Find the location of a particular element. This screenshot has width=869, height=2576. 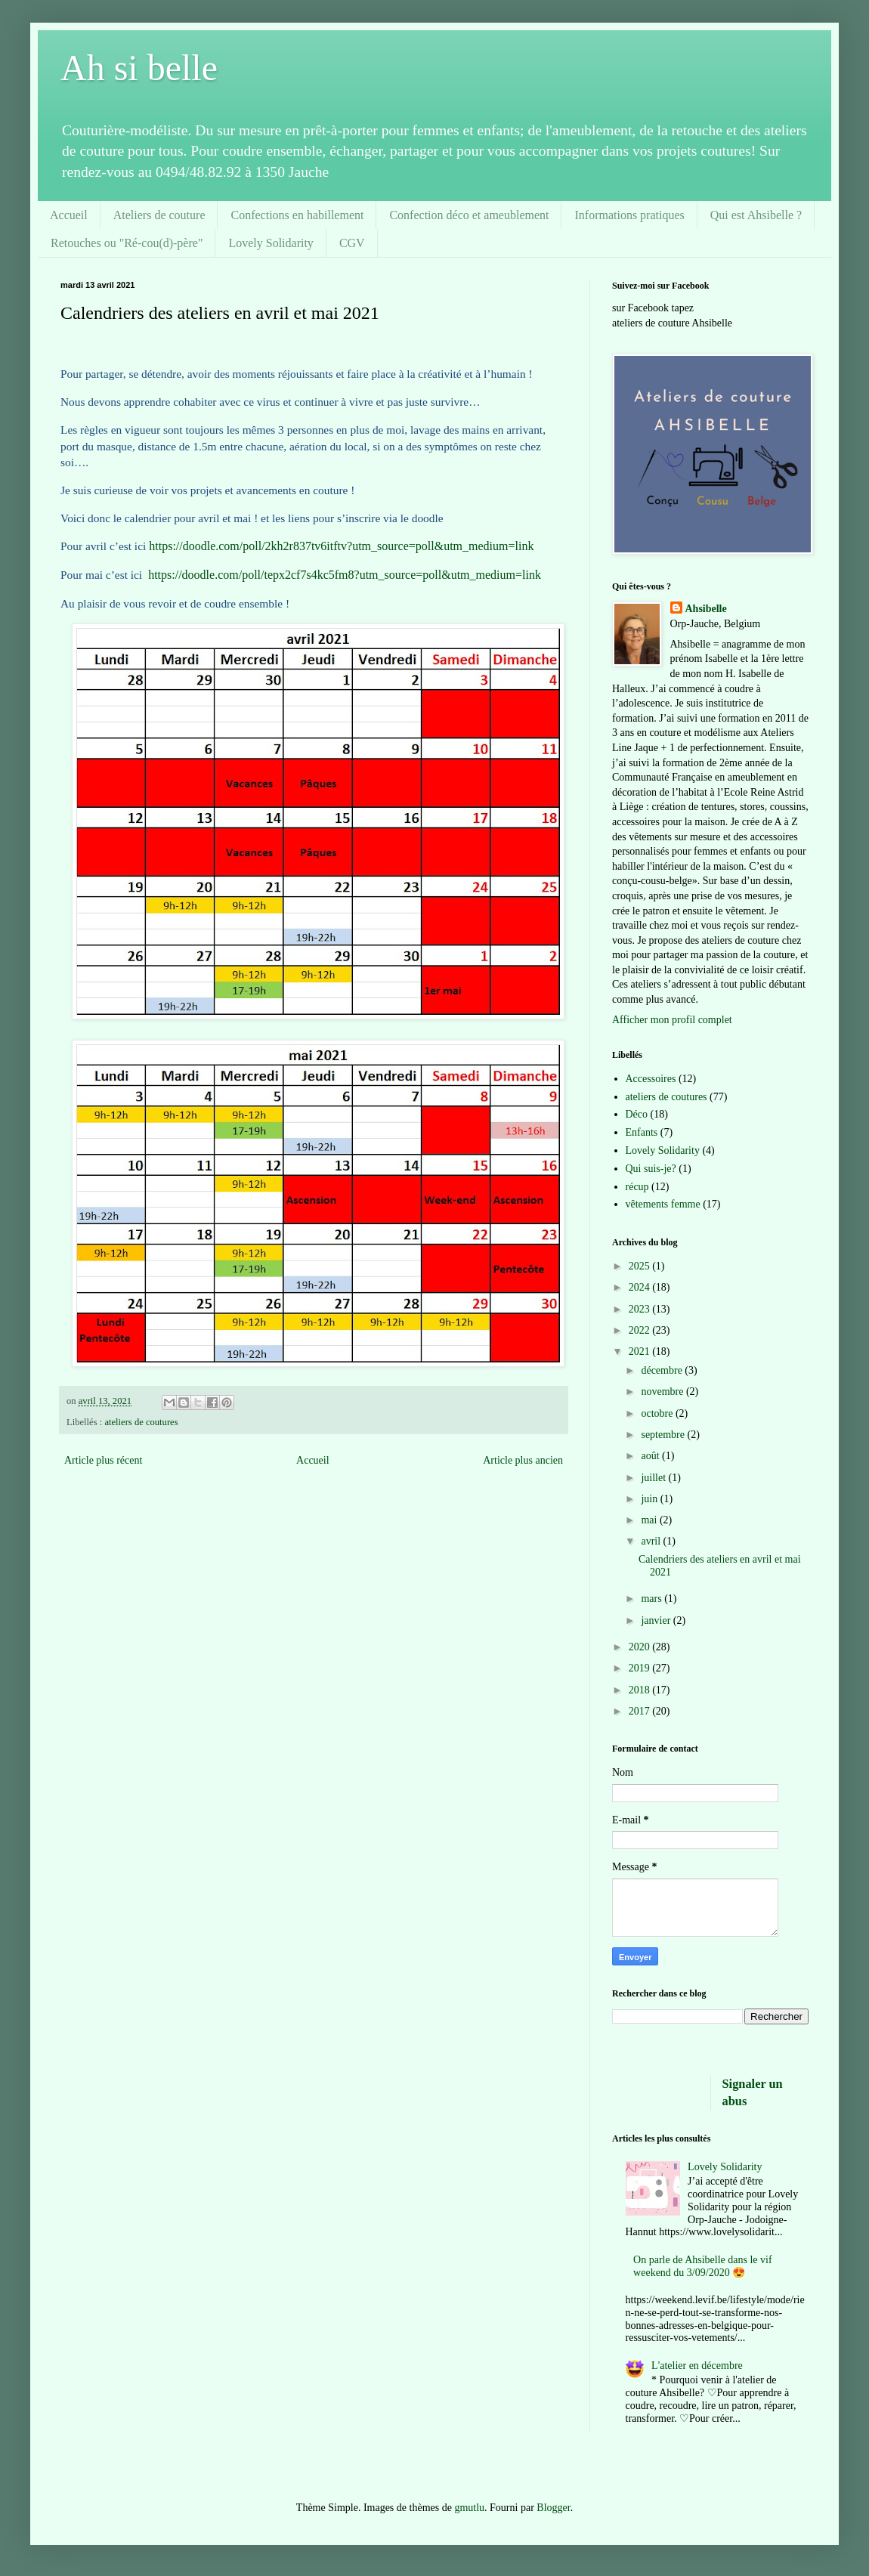

novembre is located at coordinates (663, 1391).